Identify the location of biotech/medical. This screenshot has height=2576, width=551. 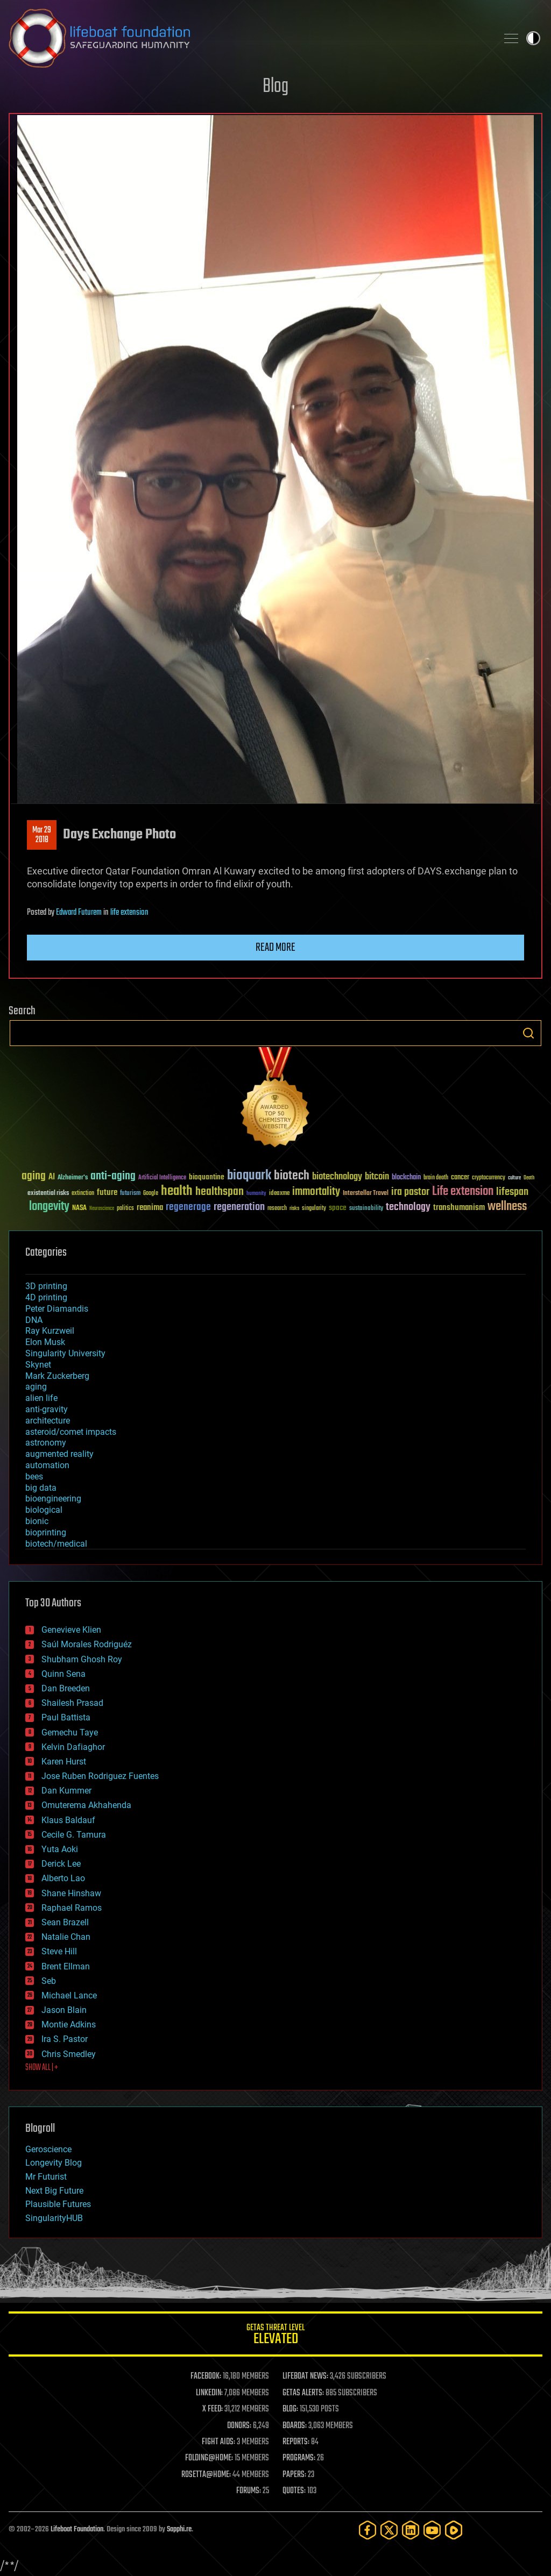
(56, 1544).